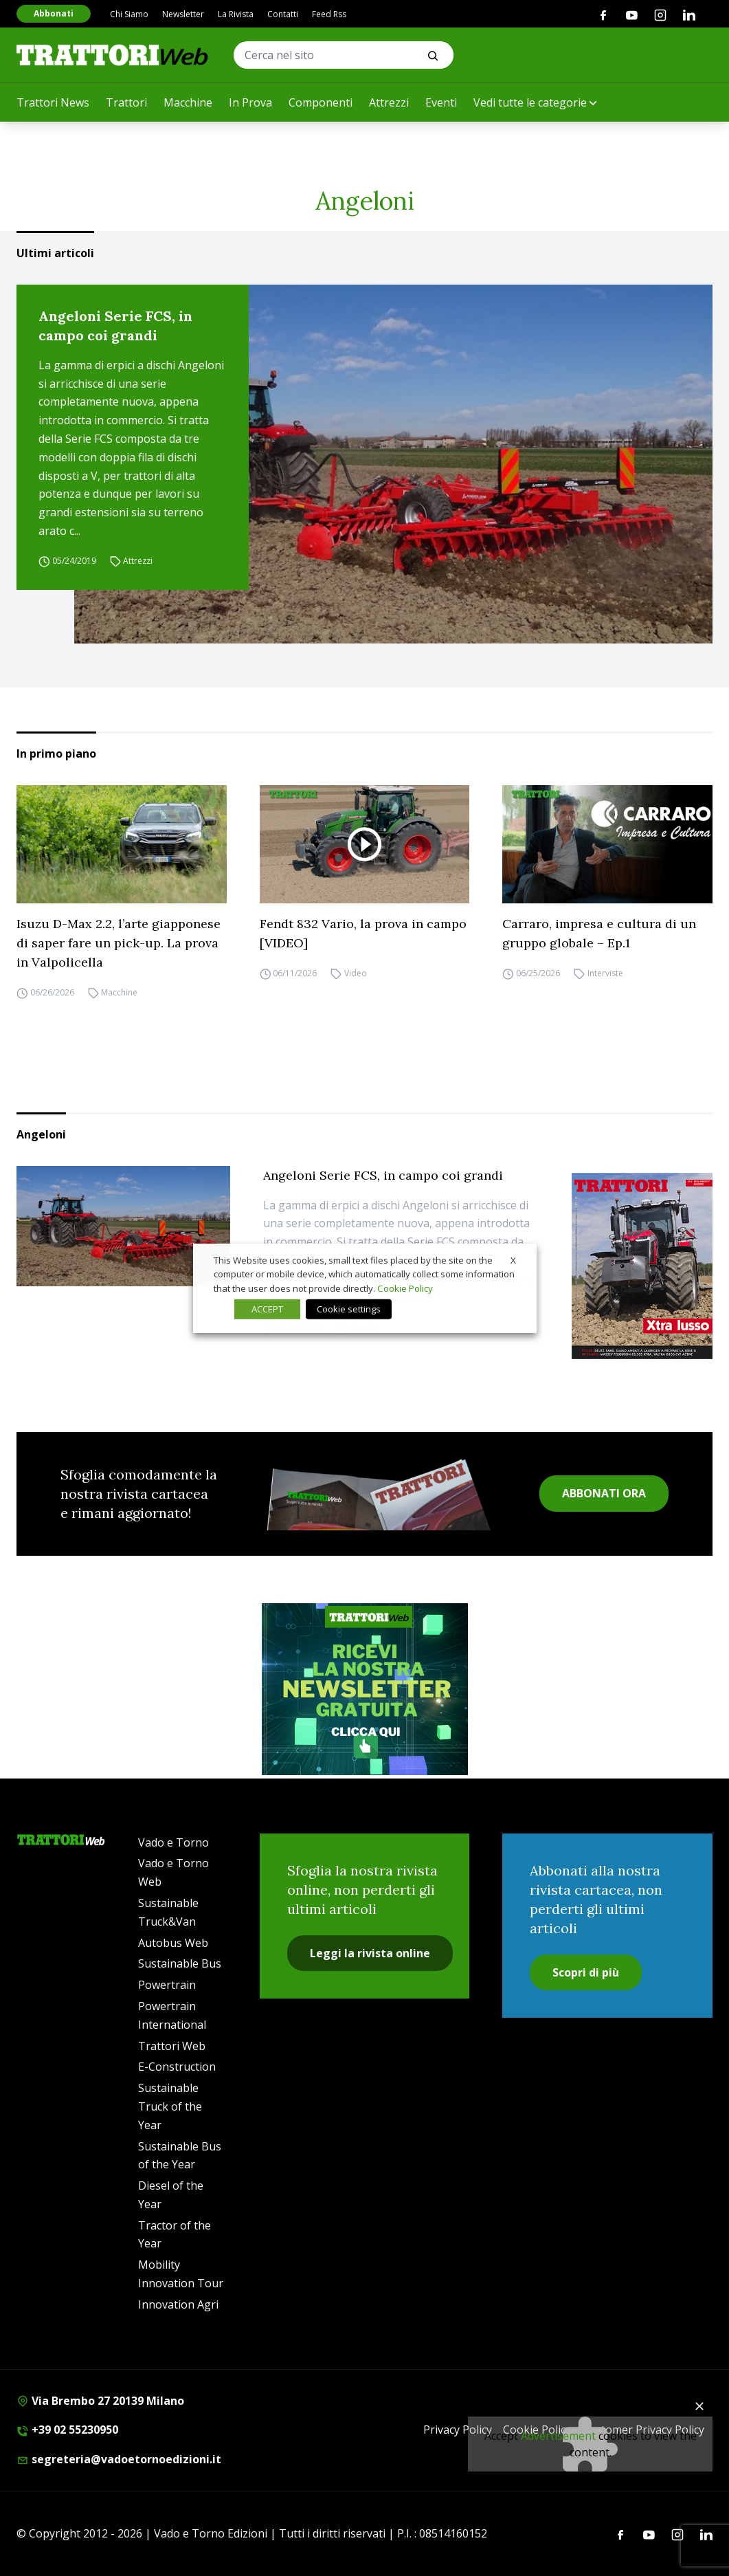 The width and height of the screenshot is (729, 2576). I want to click on Attrezzi, so click(389, 102).